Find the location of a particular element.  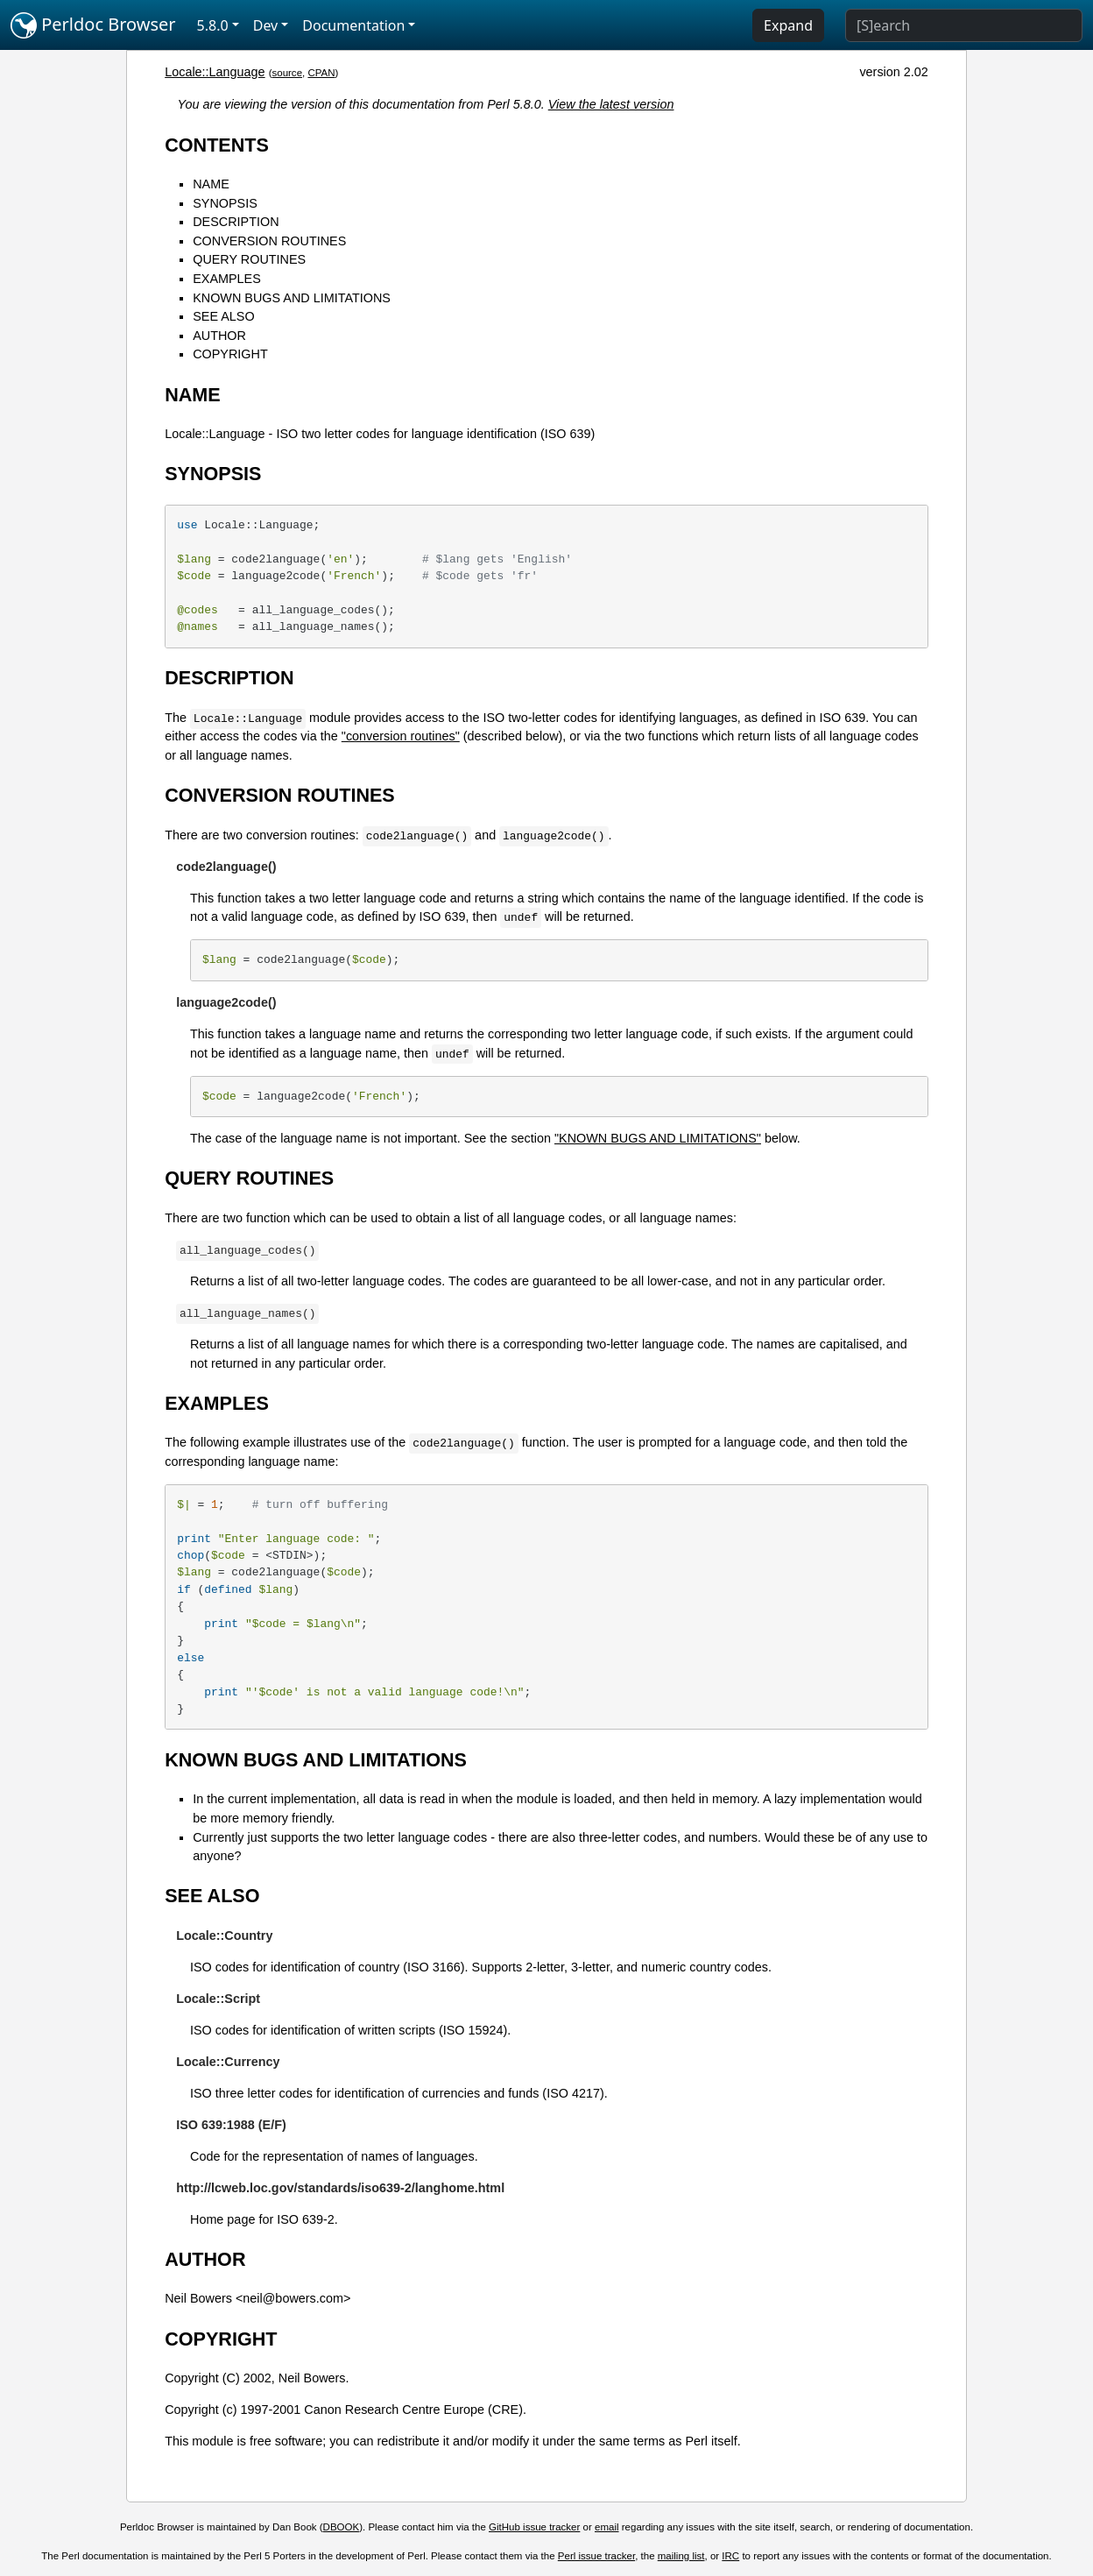

[Search] is located at coordinates (963, 25).